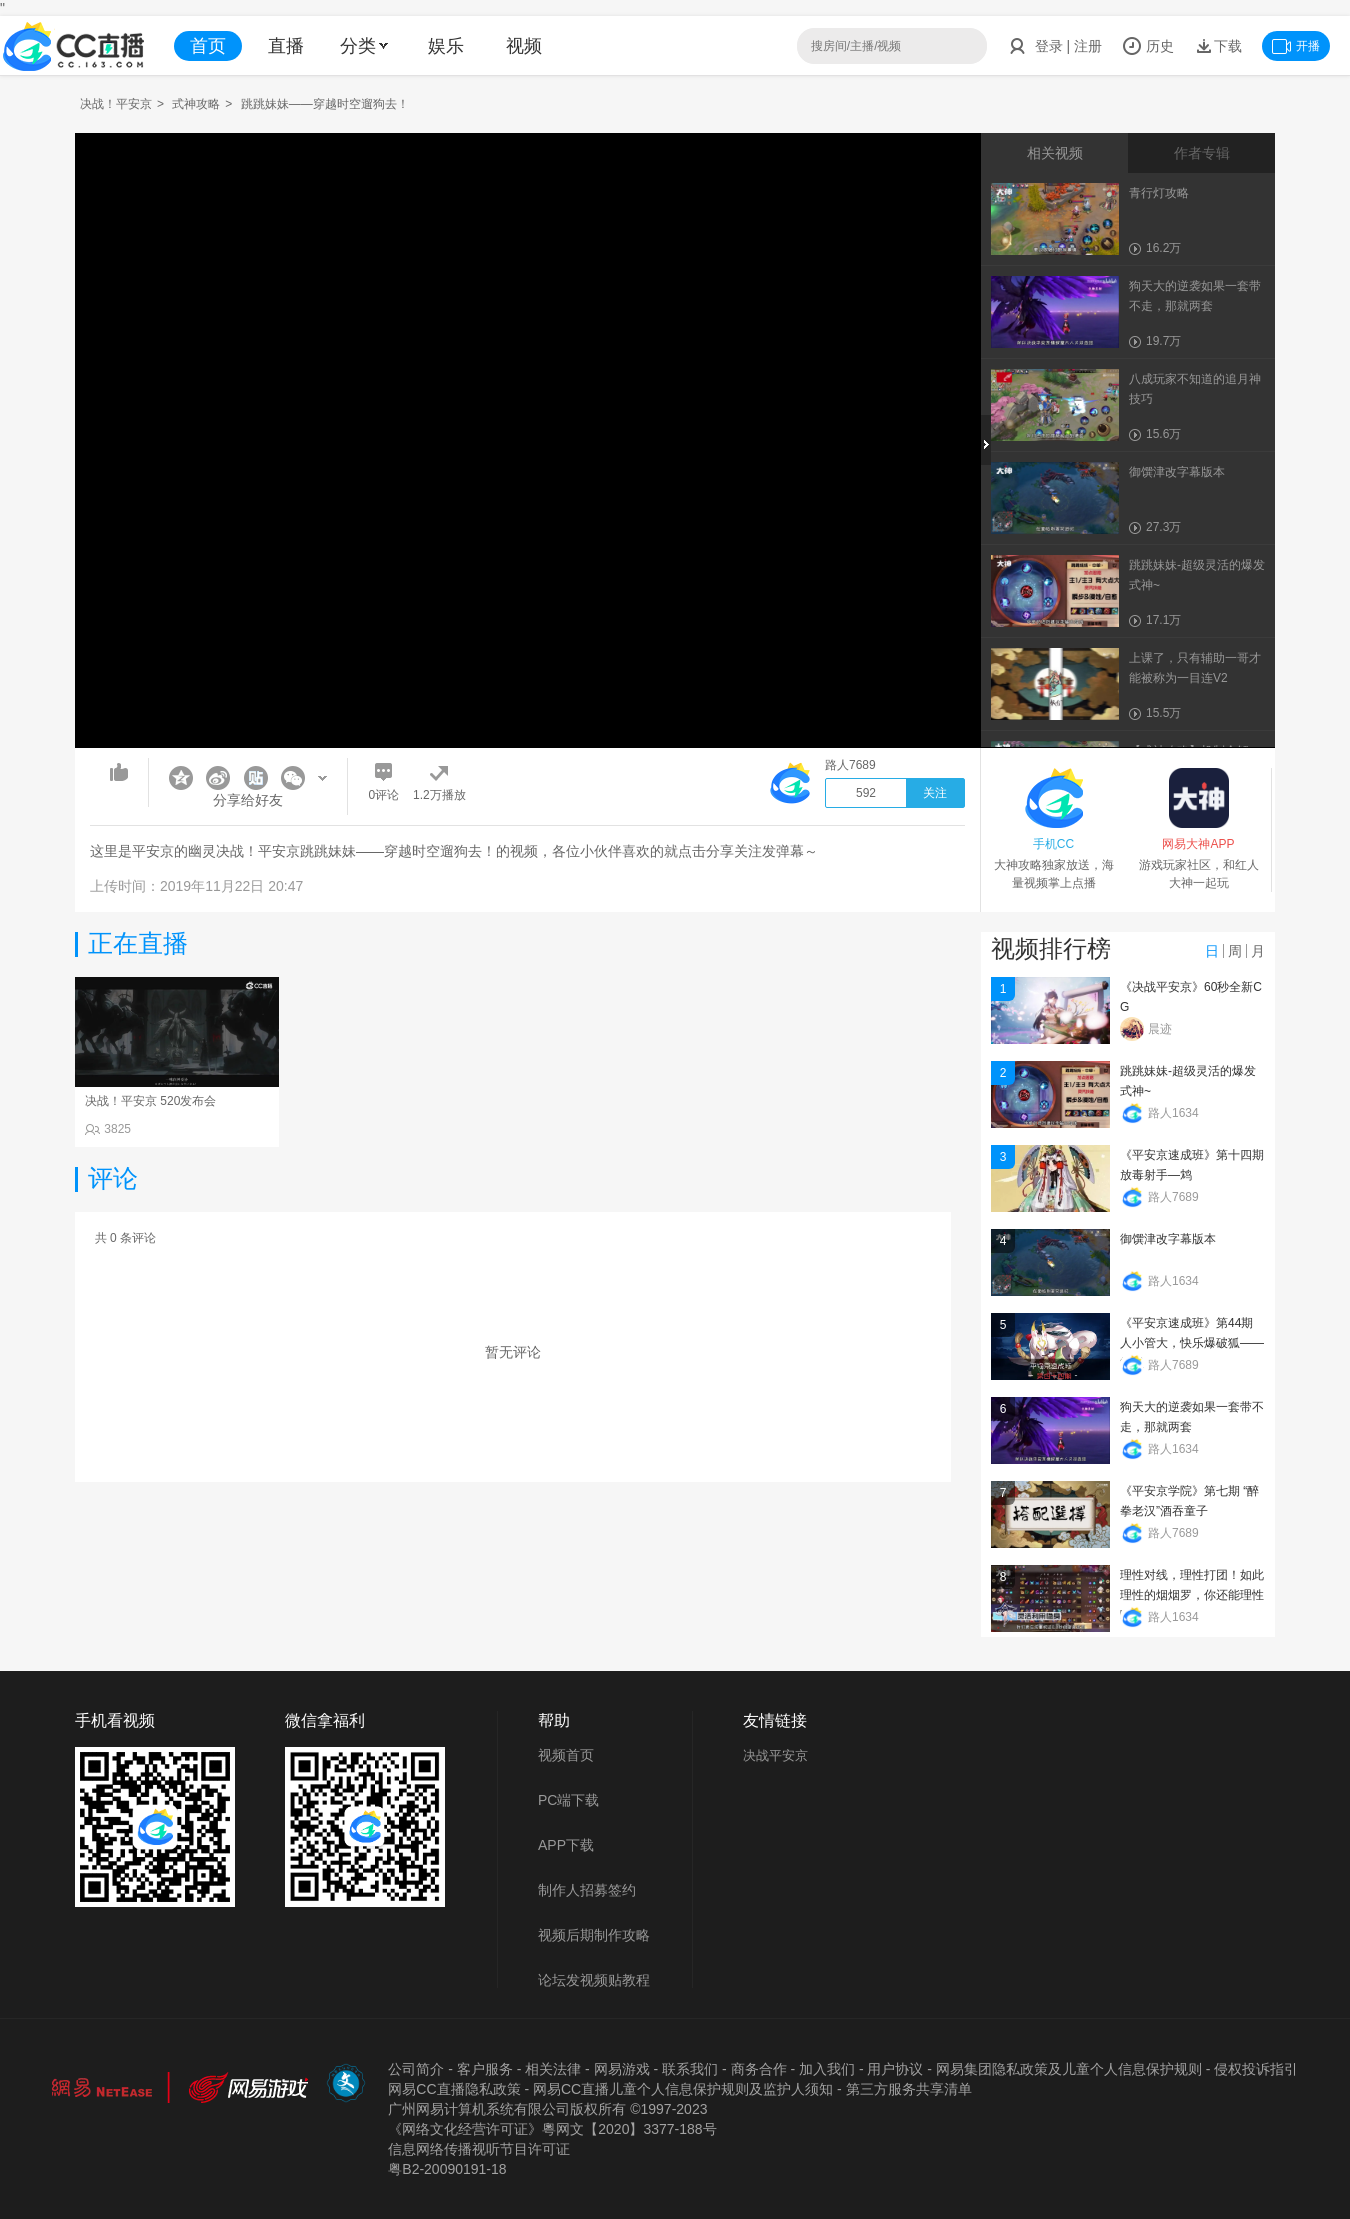 This screenshot has width=1350, height=2219. Describe the element at coordinates (683, 2089) in the screenshot. I see `网易CC直播儿童个人信息保护规则及监护人须知` at that location.